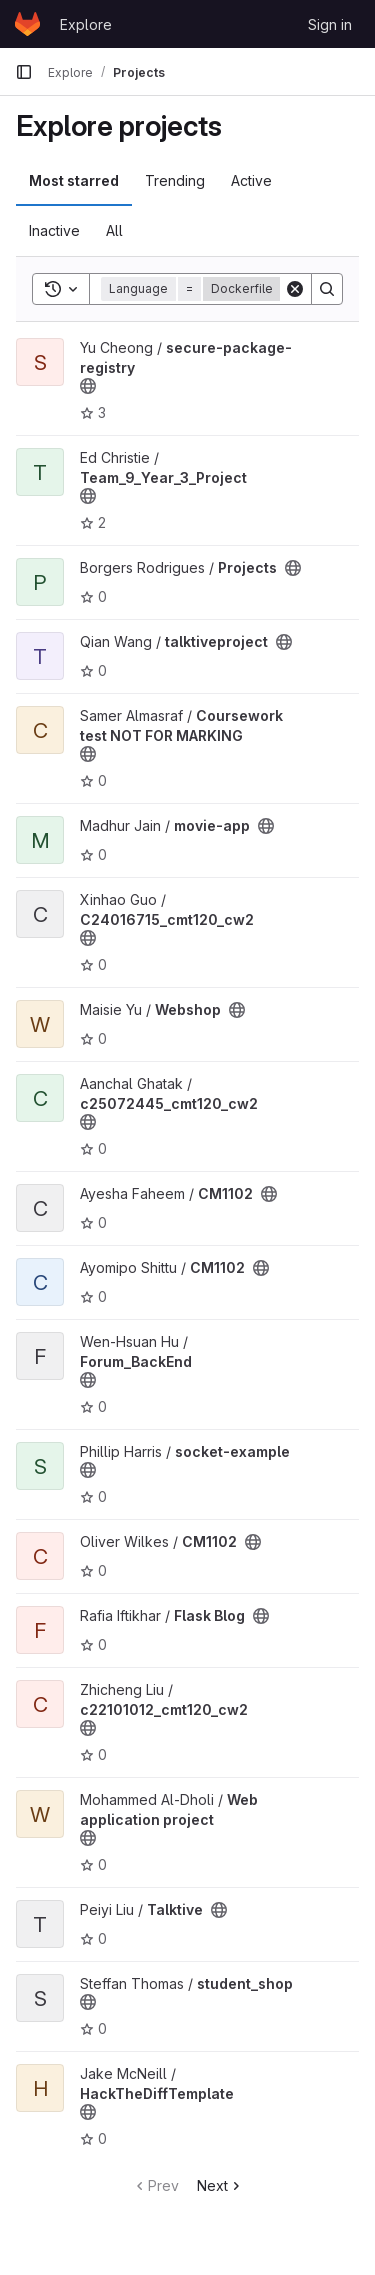 This screenshot has height=2275, width=375. Describe the element at coordinates (220, 2185) in the screenshot. I see `Next` at that location.